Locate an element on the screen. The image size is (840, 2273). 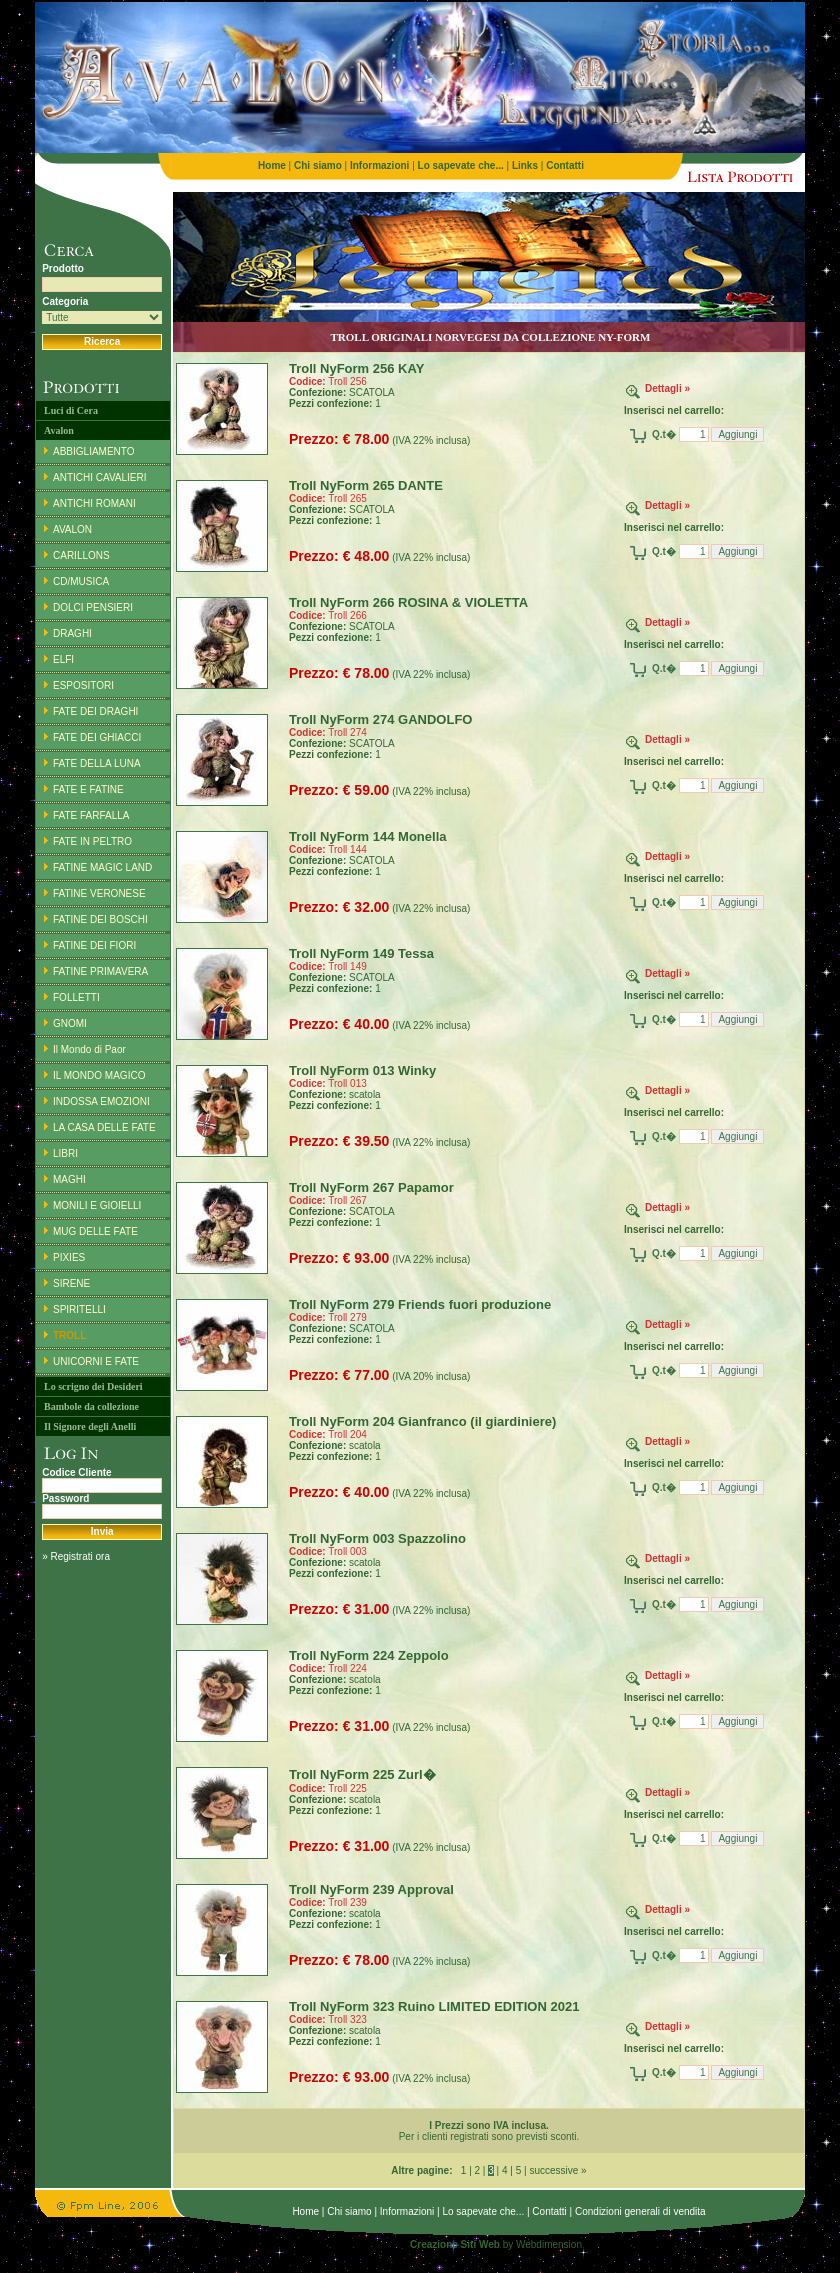
Dettagli » is located at coordinates (667, 388).